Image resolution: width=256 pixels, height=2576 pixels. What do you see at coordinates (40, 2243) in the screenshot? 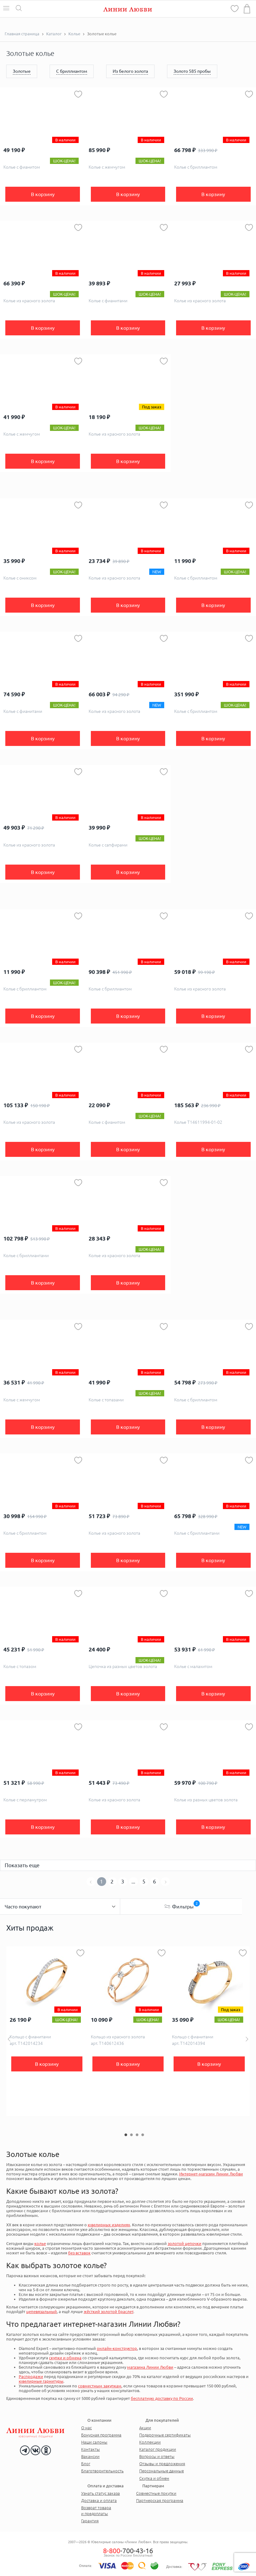
I see `колье` at bounding box center [40, 2243].